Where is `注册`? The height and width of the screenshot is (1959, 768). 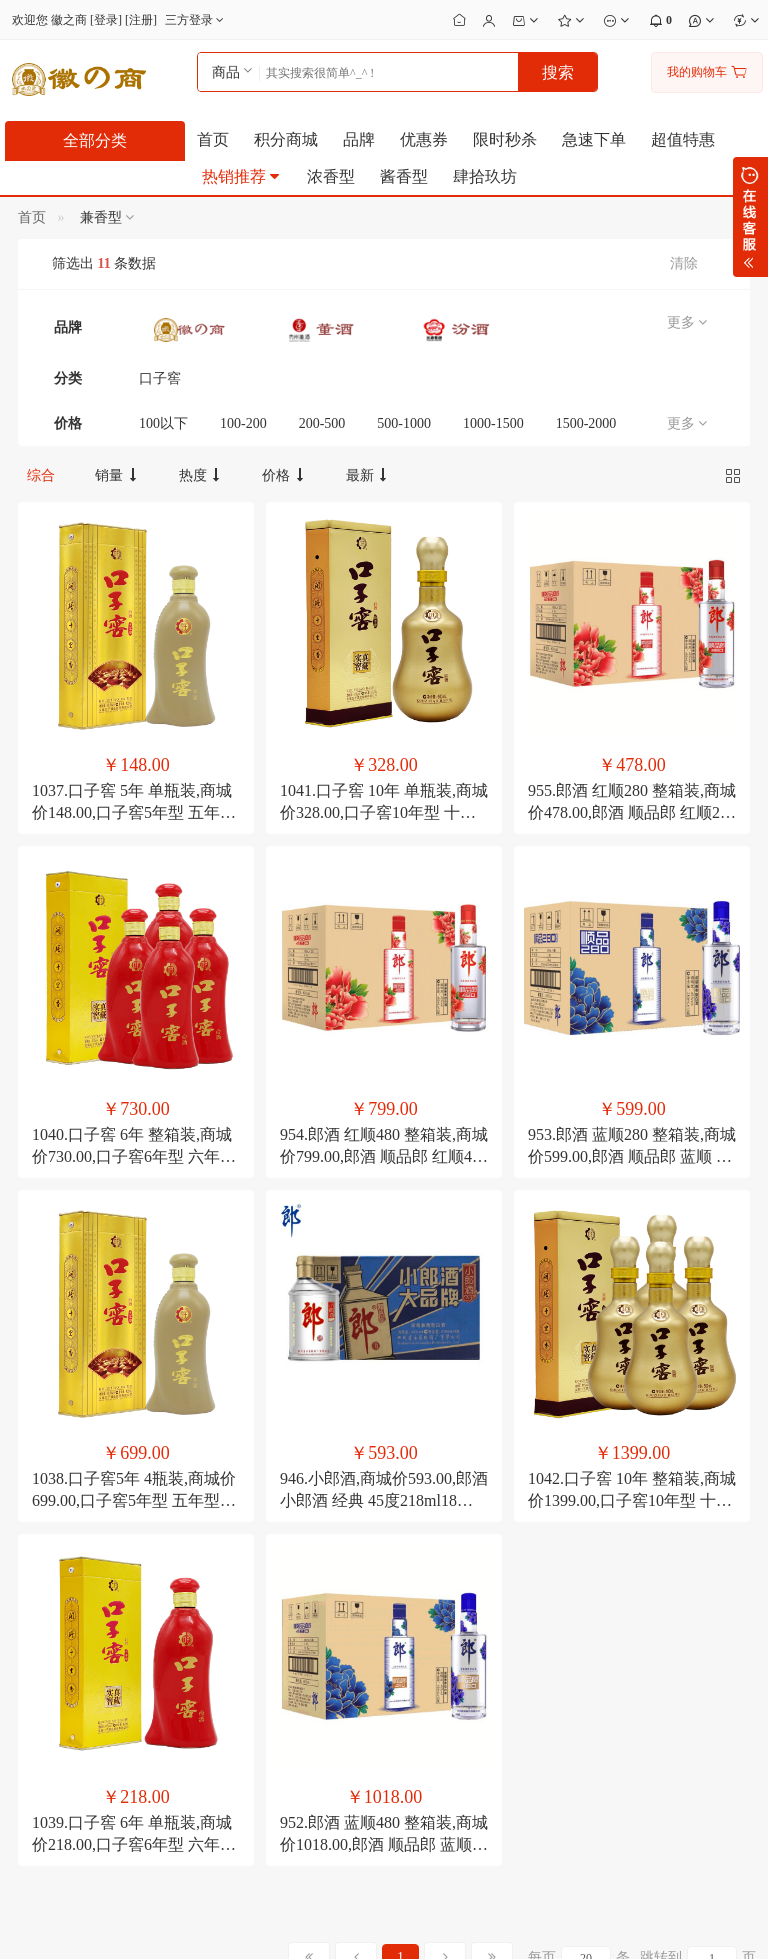 注册 is located at coordinates (141, 20).